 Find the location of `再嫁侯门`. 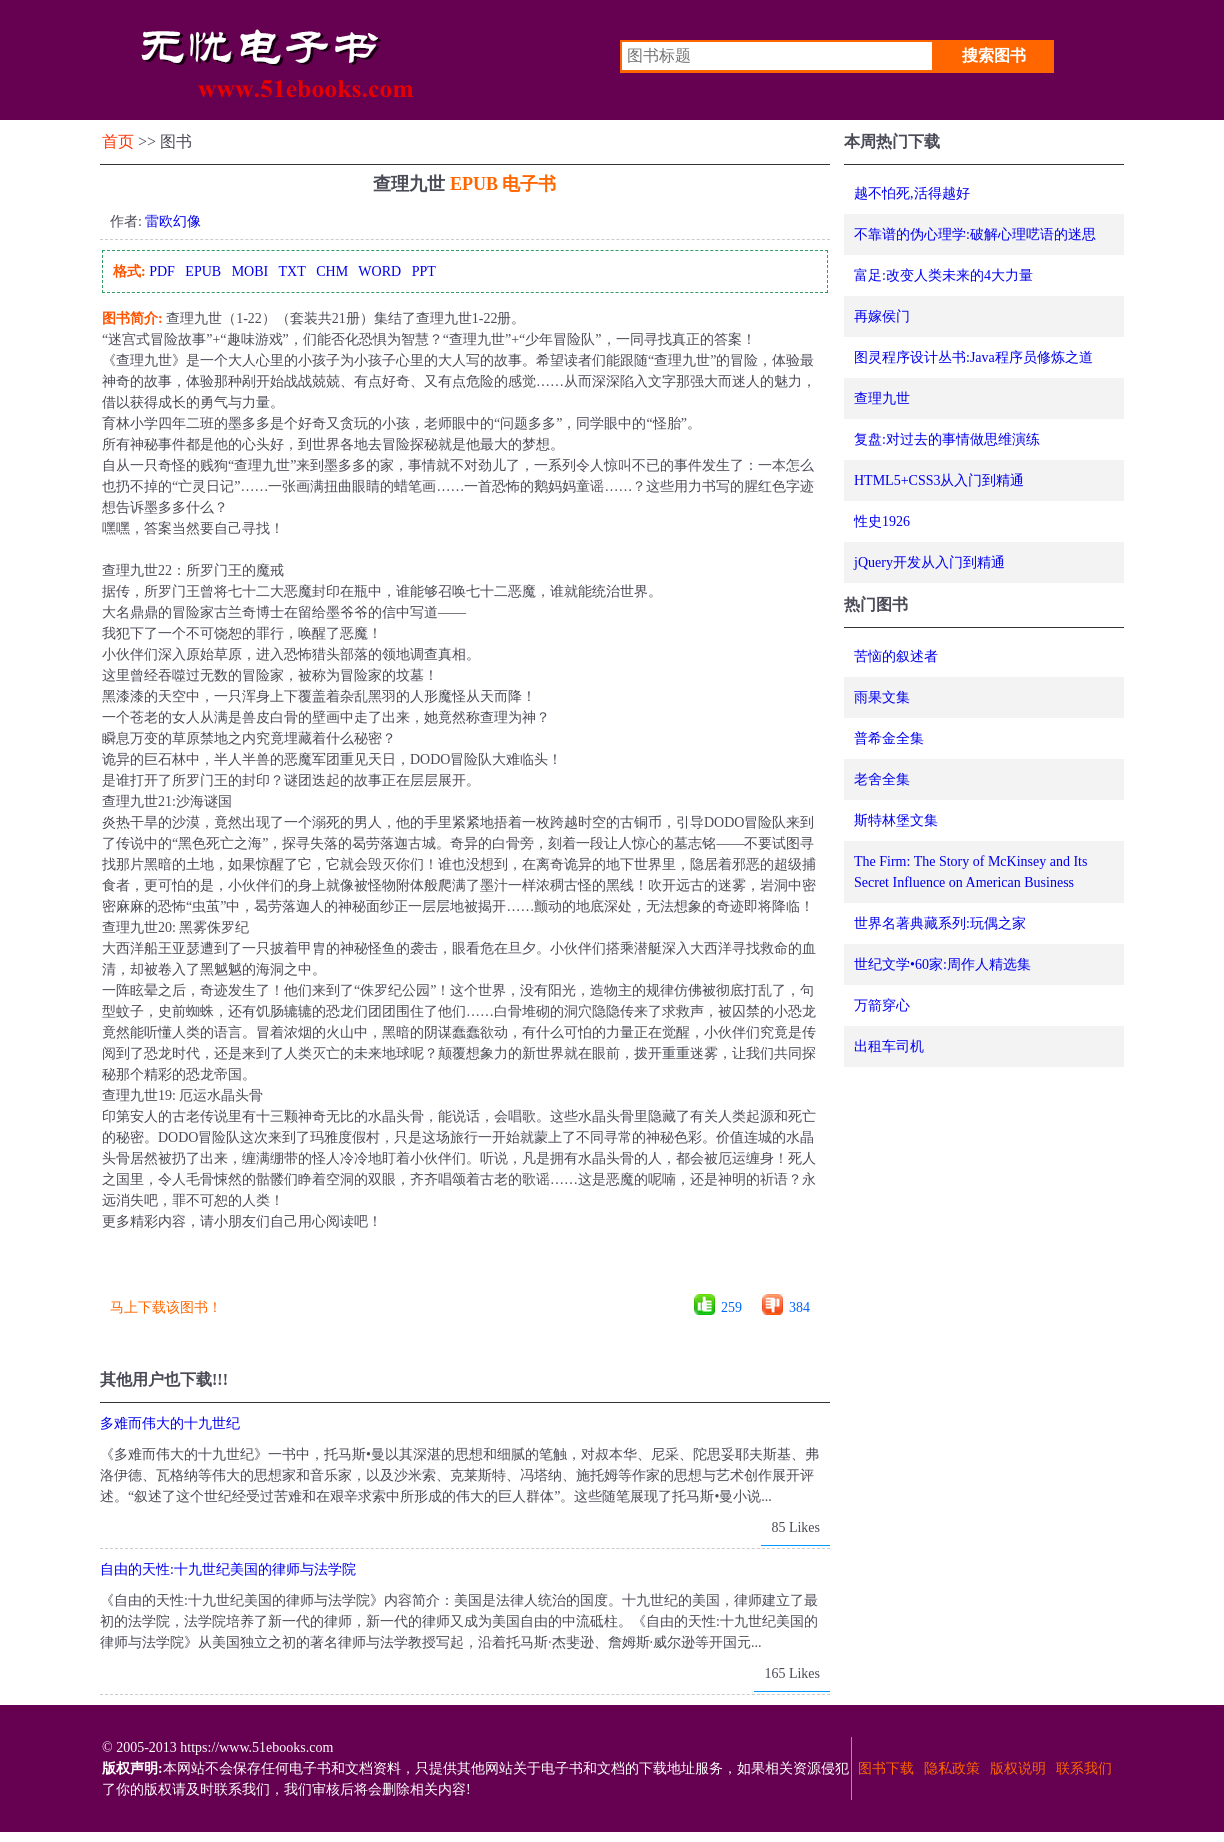

再嫁侯门 is located at coordinates (882, 316).